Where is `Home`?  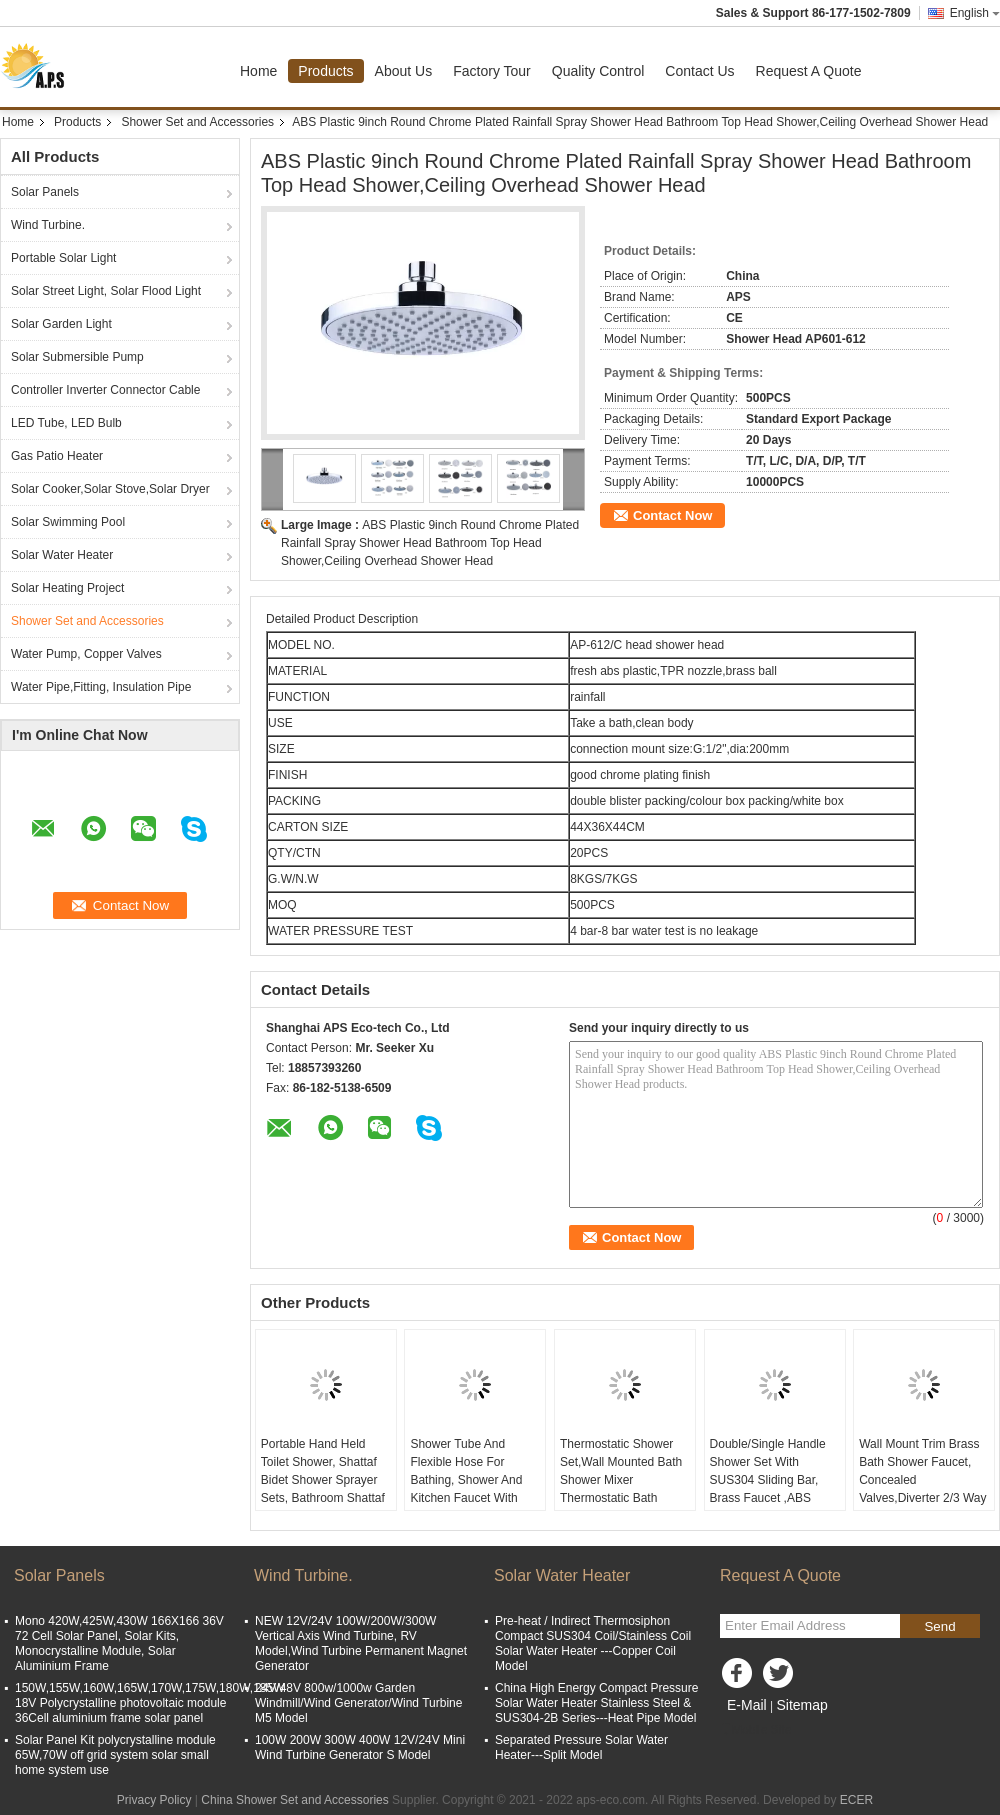 Home is located at coordinates (258, 71).